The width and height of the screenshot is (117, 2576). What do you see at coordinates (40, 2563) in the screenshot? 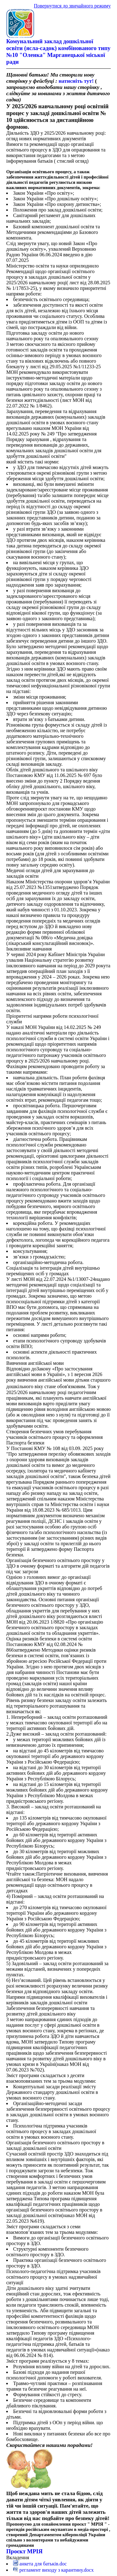
I see `анкета для батьків.doc` at bounding box center [40, 2563].